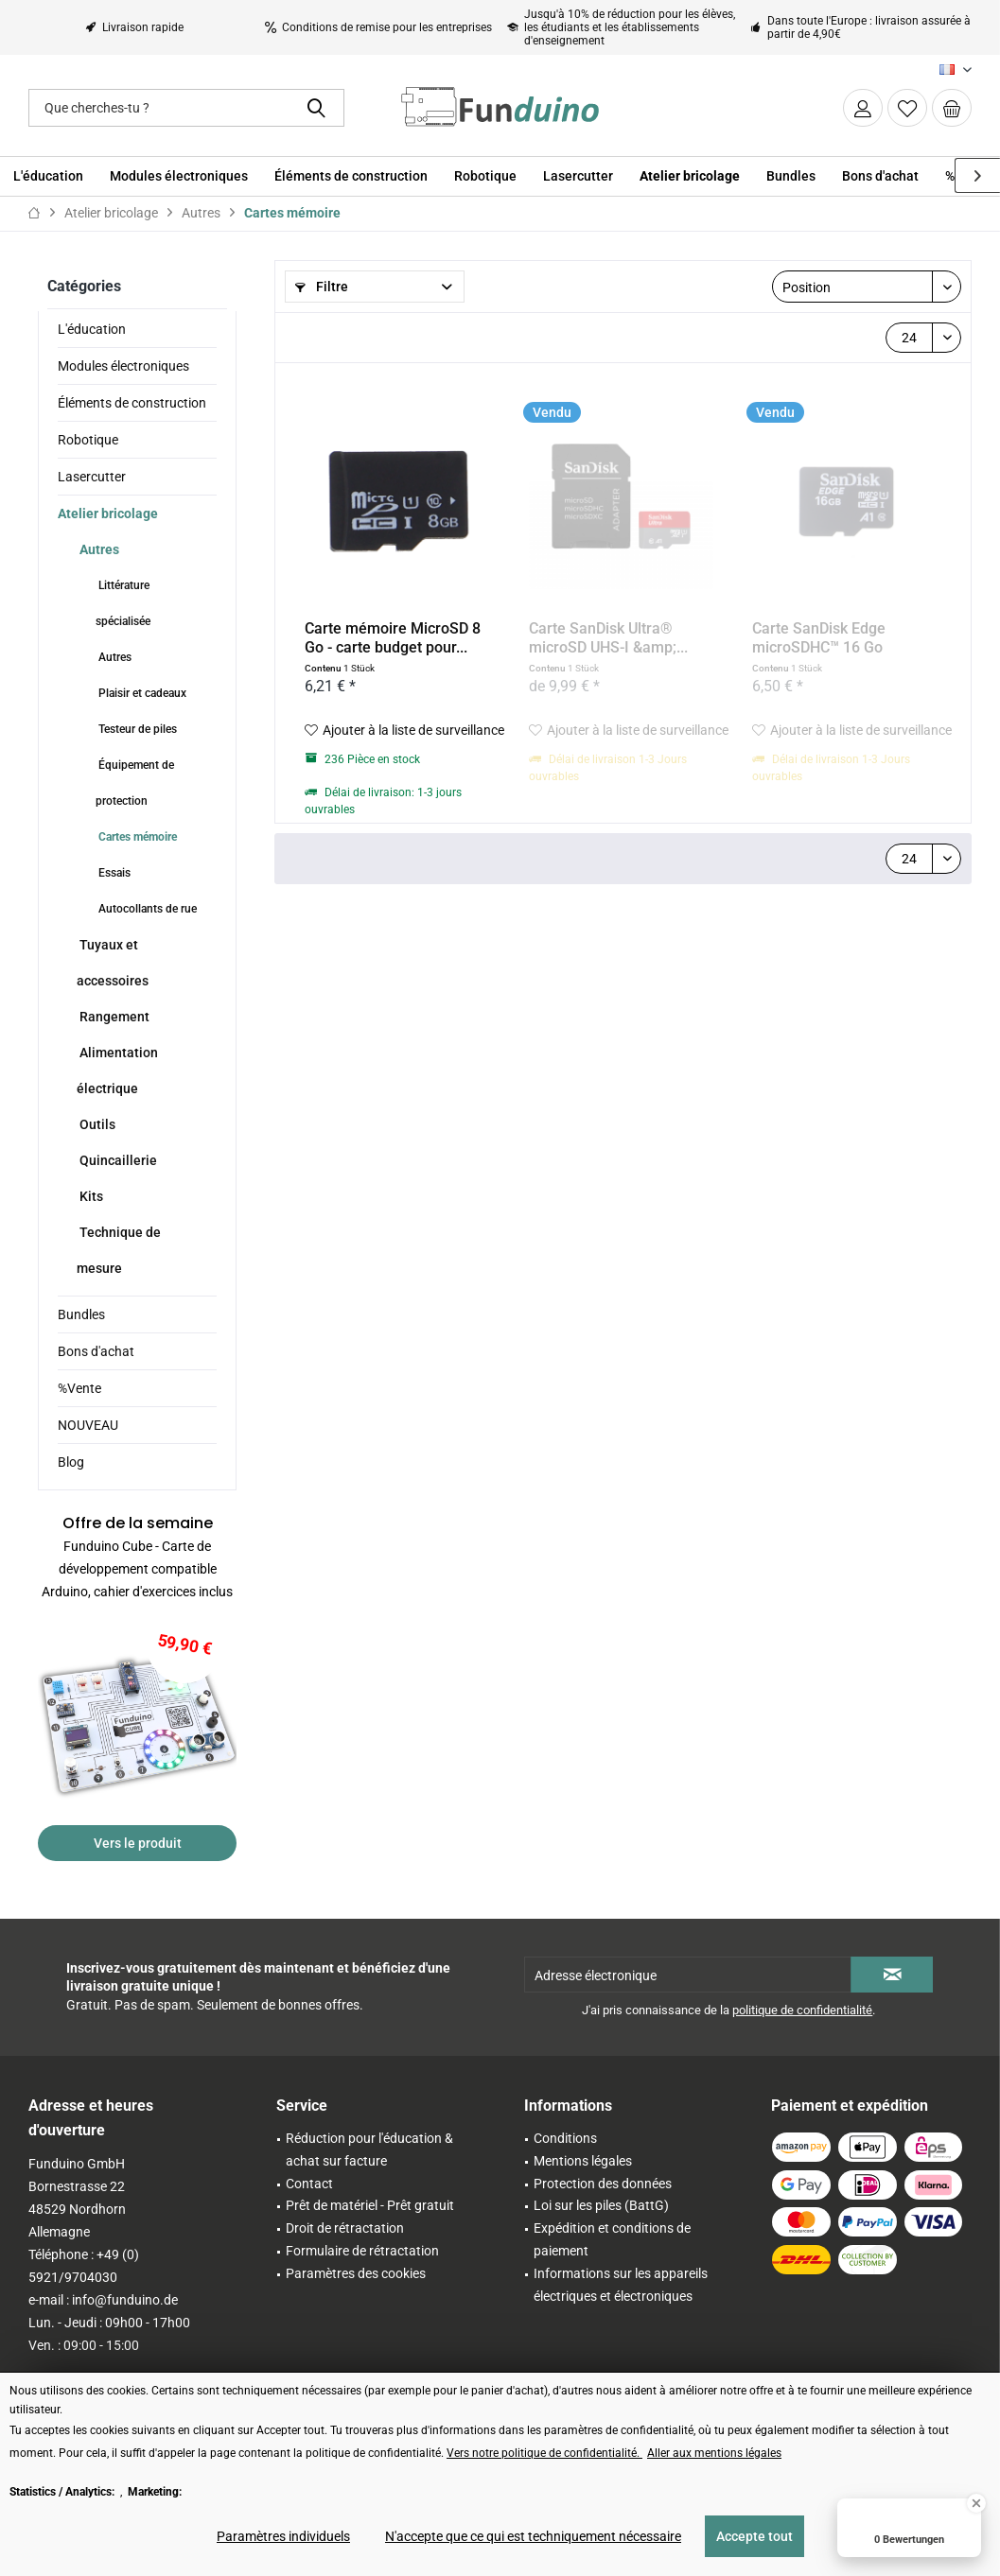 This screenshot has width=1000, height=2576. Describe the element at coordinates (108, 513) in the screenshot. I see `Atelier bricolage` at that location.